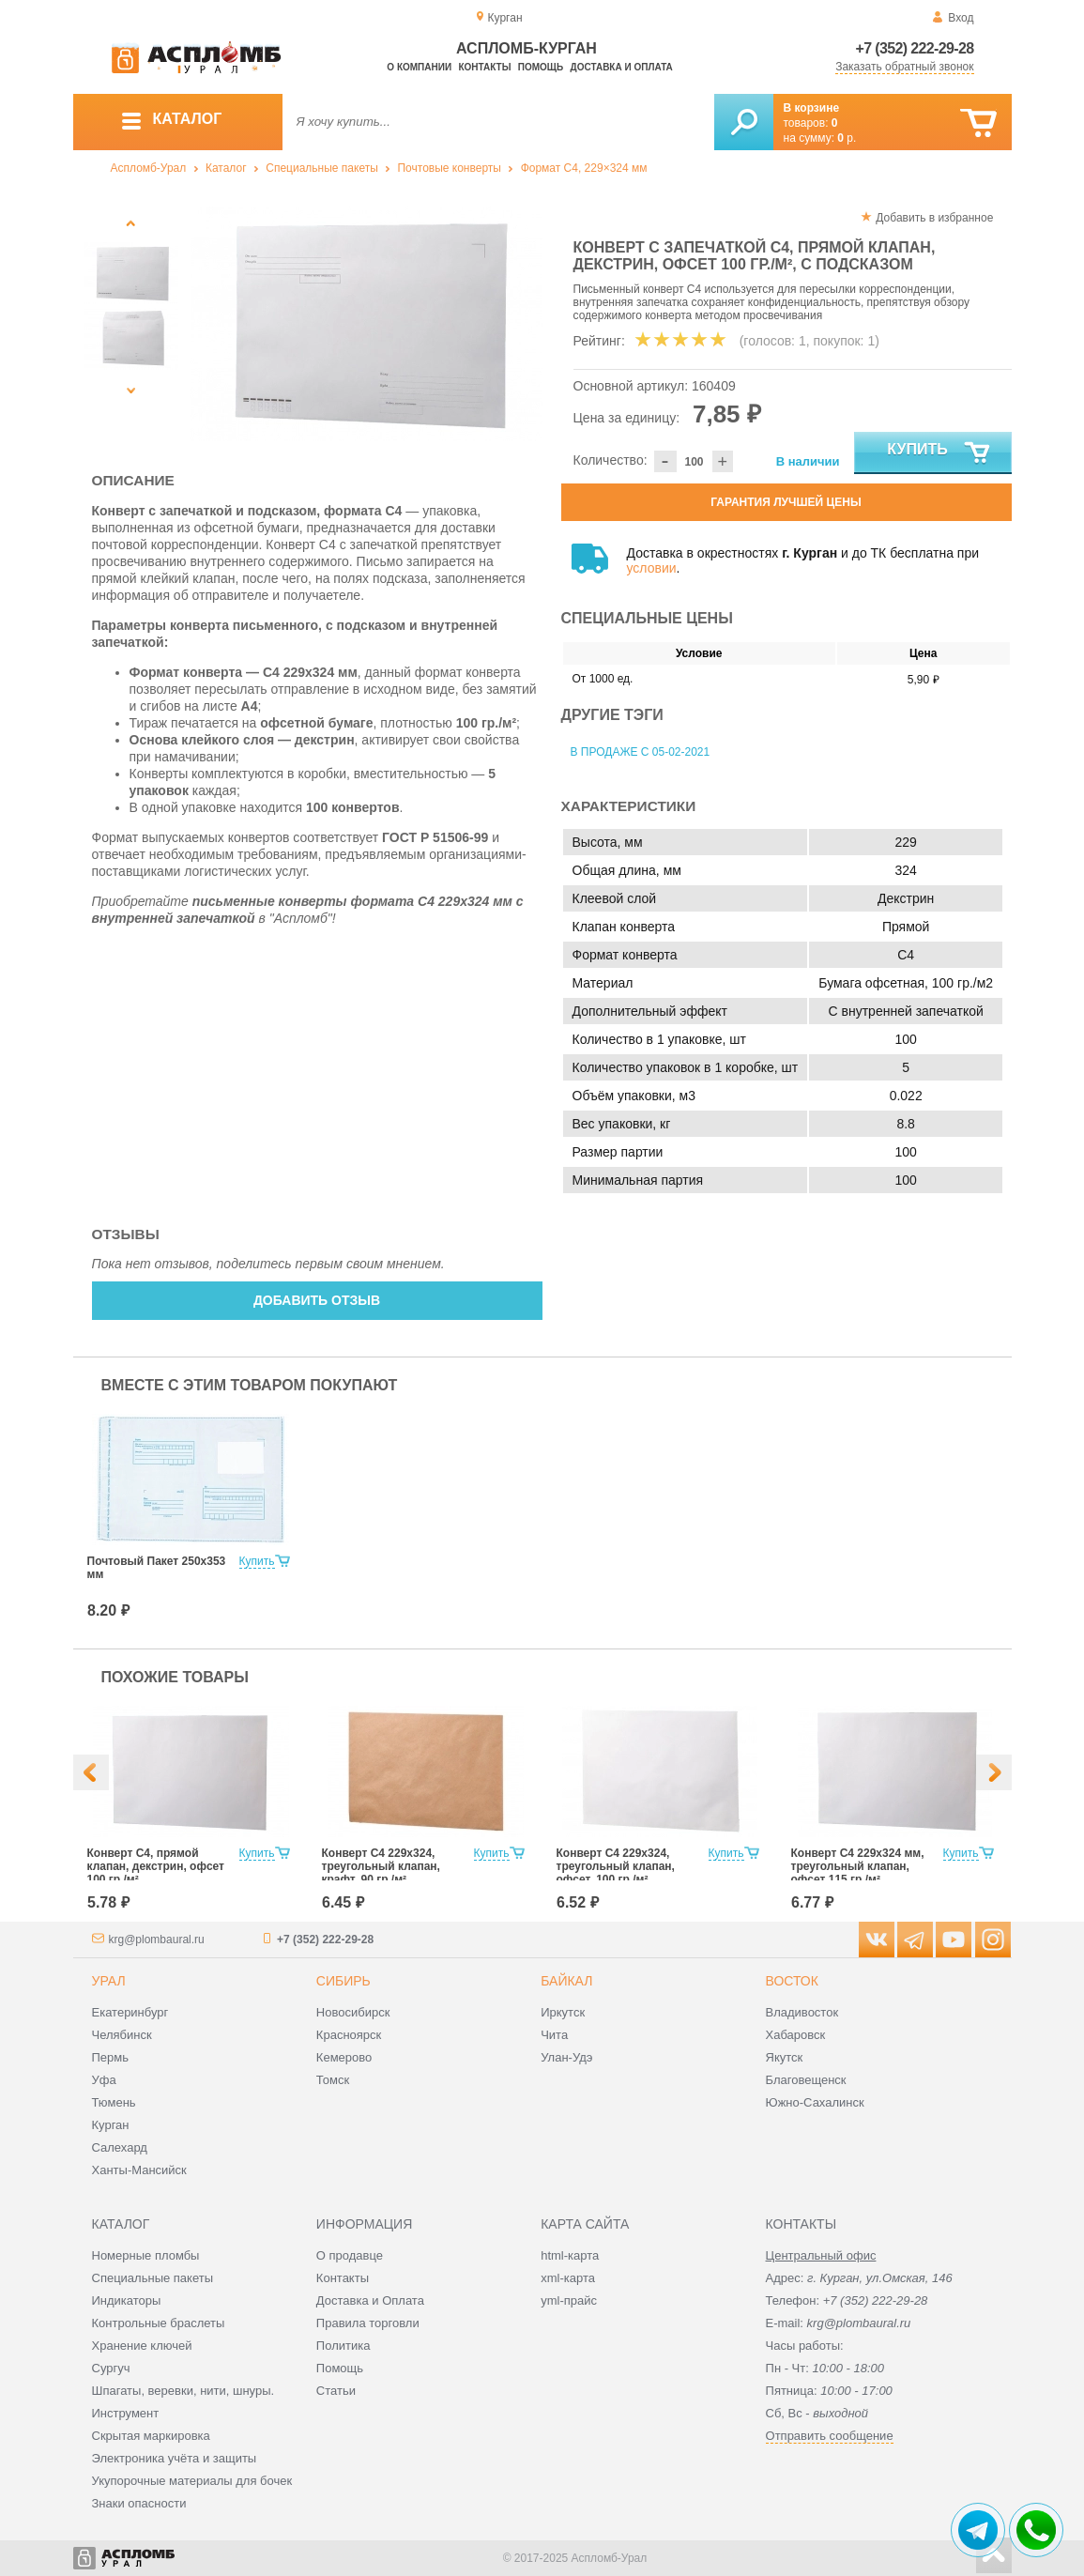 This screenshot has height=2576, width=1084. What do you see at coordinates (174, 2458) in the screenshot?
I see `Электроника учёта и защиты` at bounding box center [174, 2458].